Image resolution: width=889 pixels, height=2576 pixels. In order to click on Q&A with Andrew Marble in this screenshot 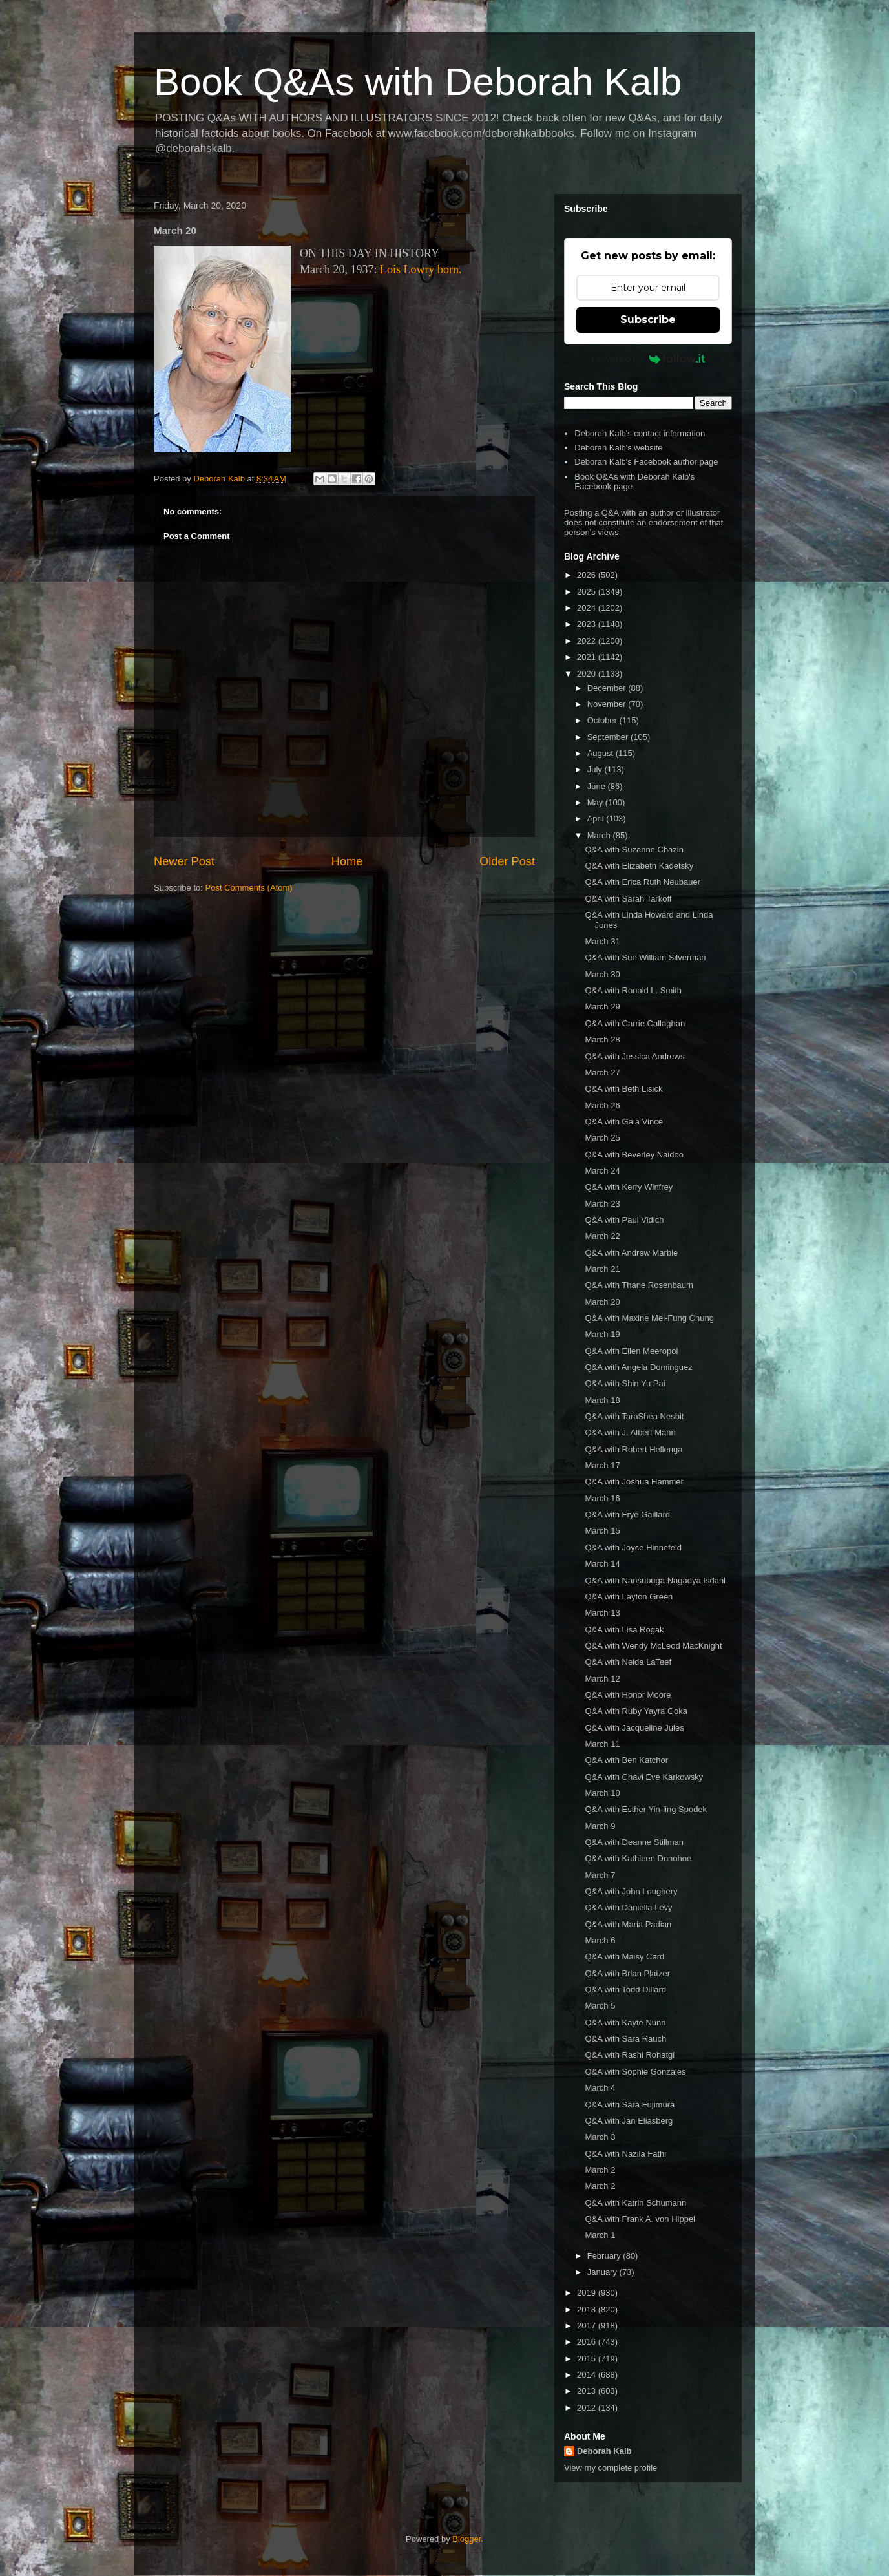, I will do `click(631, 1253)`.